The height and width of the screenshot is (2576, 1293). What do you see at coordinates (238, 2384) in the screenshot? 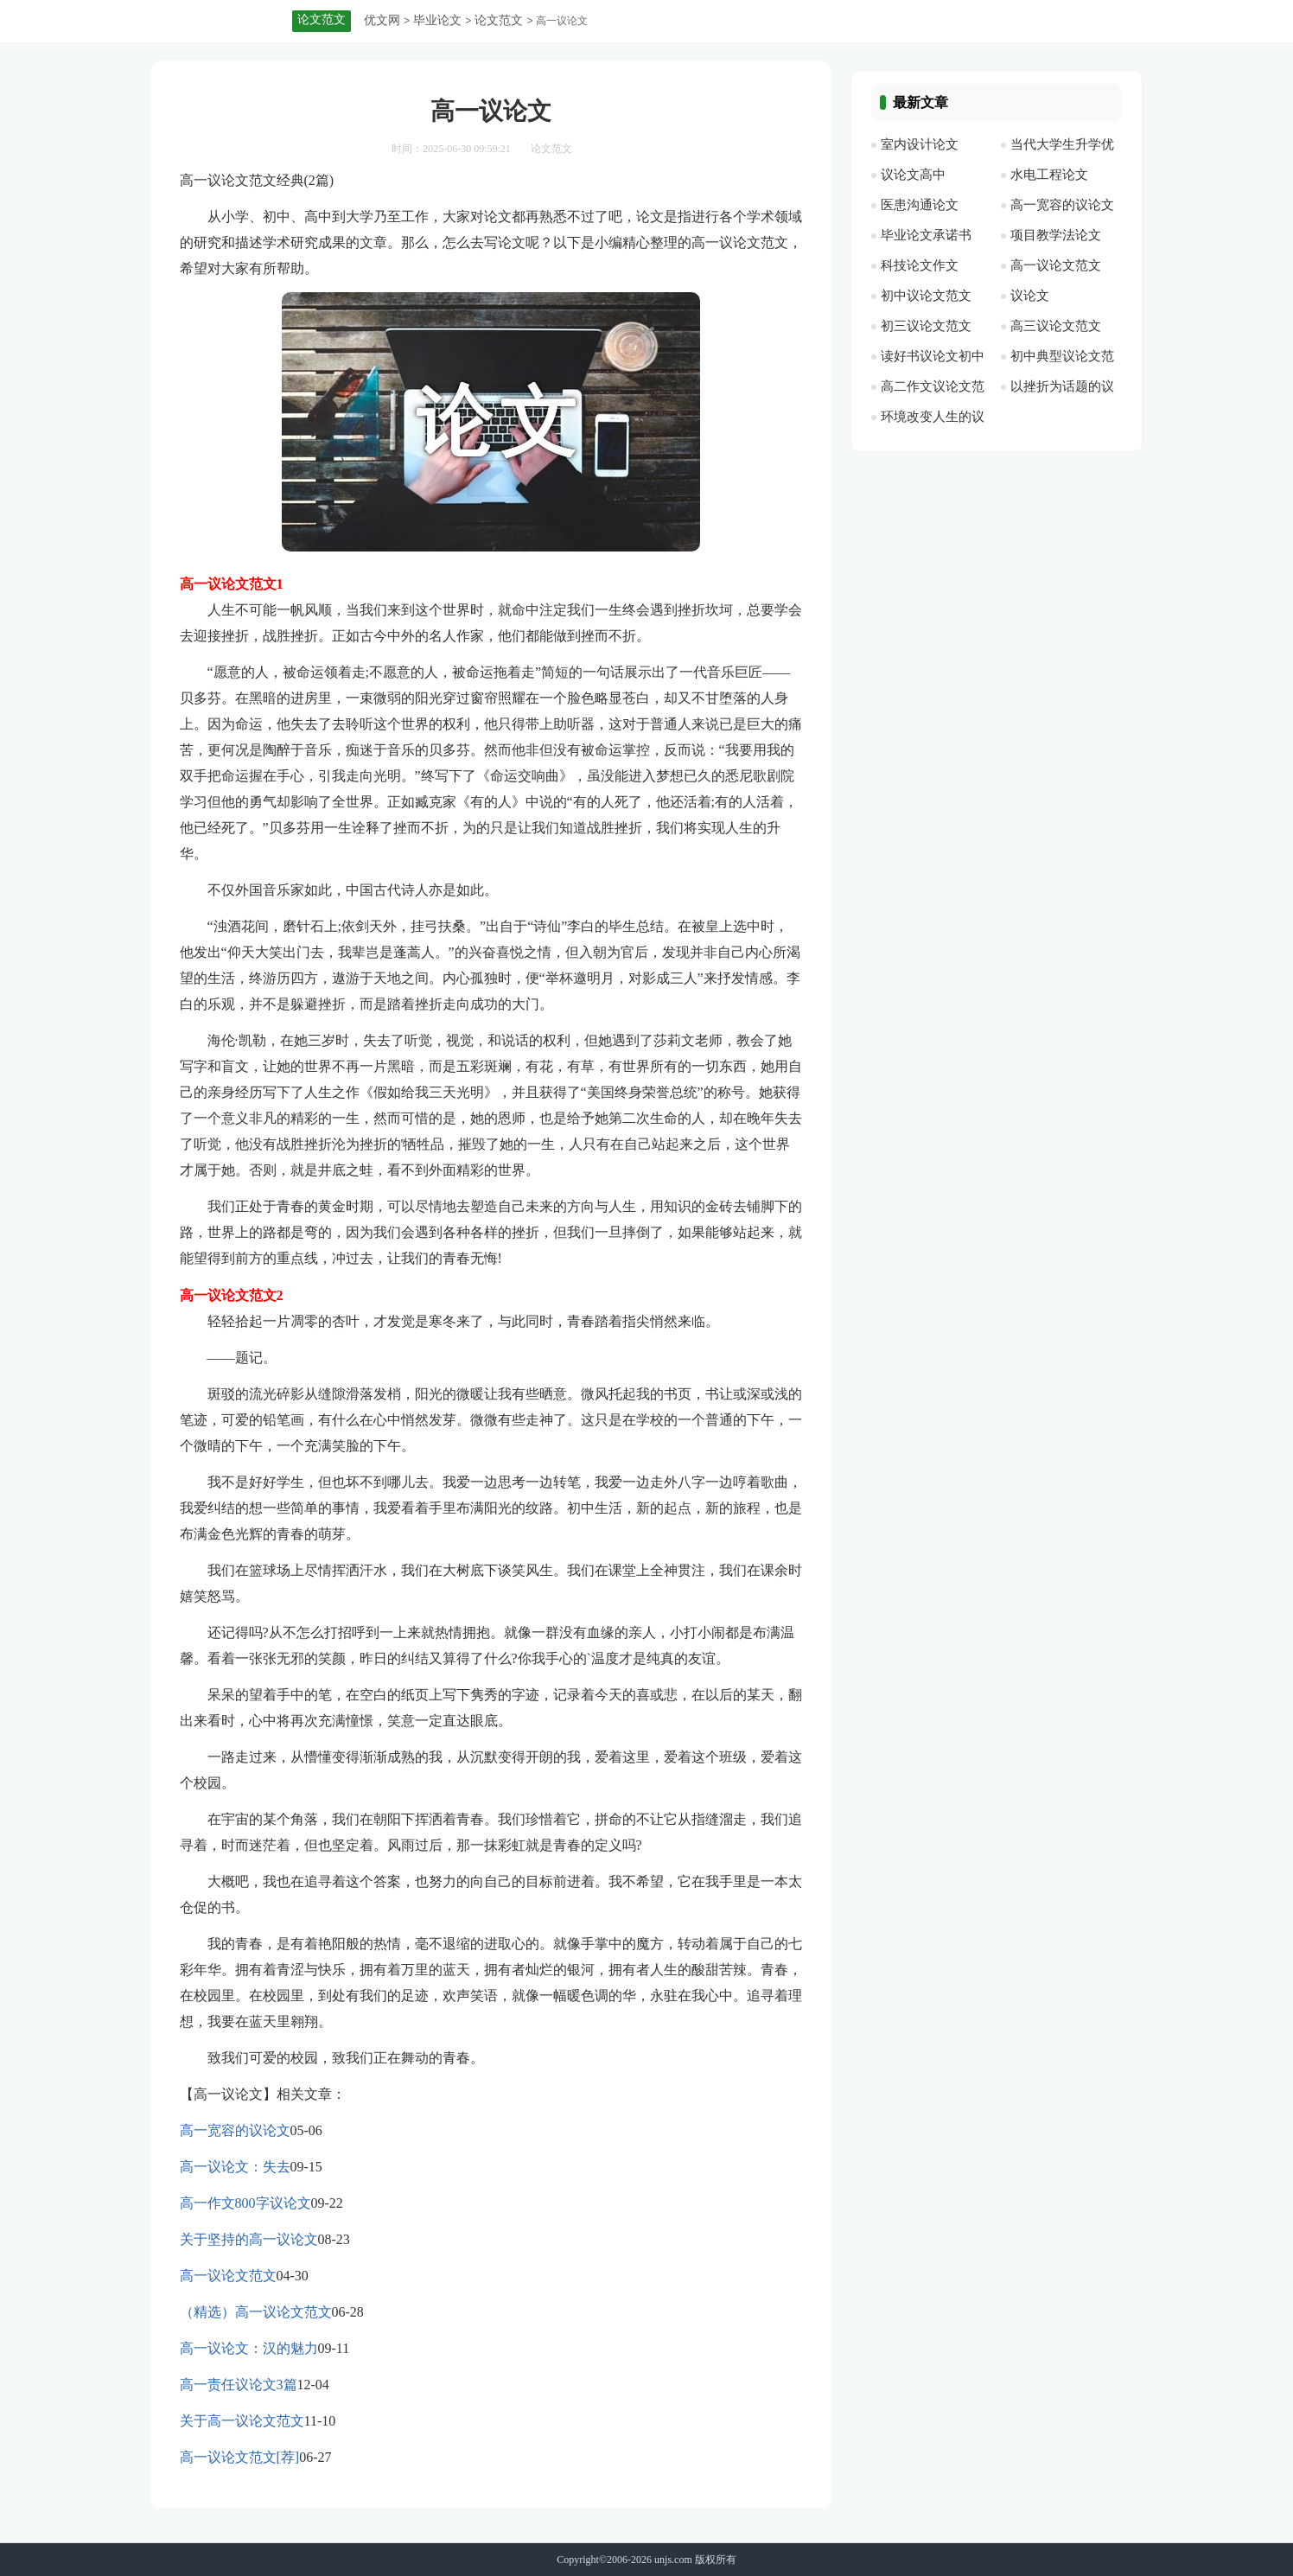
I see `高一责任议论文3篇` at bounding box center [238, 2384].